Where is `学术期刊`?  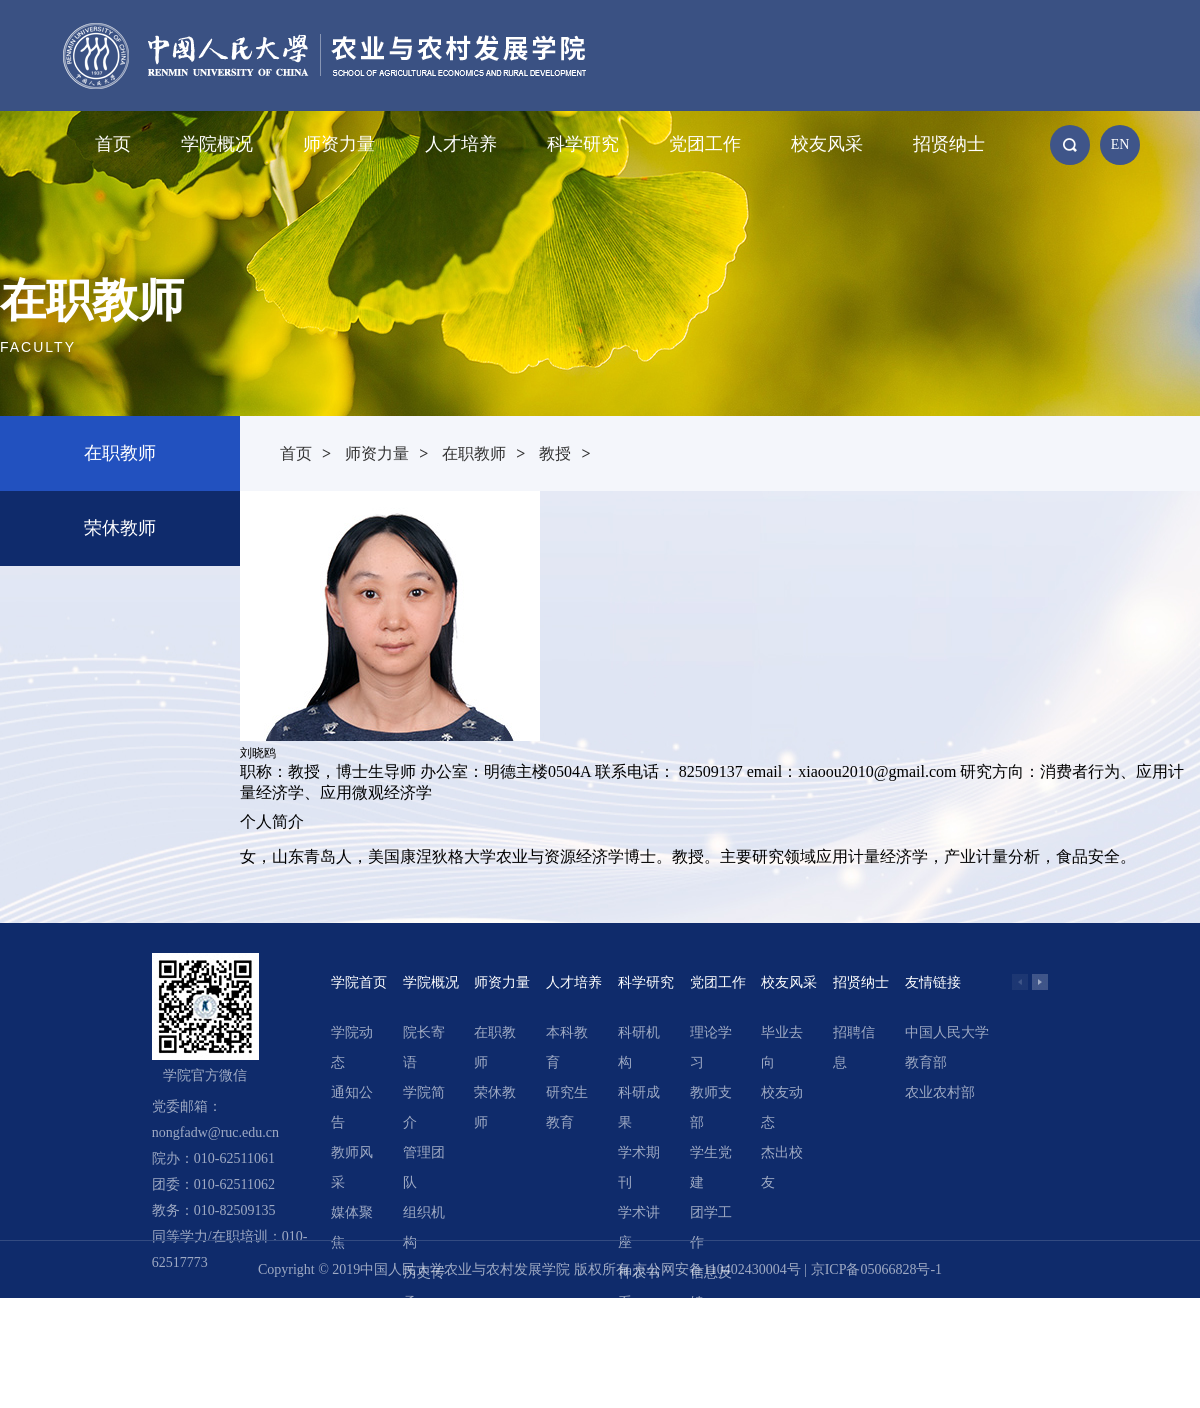
学术期刊 is located at coordinates (639, 1167).